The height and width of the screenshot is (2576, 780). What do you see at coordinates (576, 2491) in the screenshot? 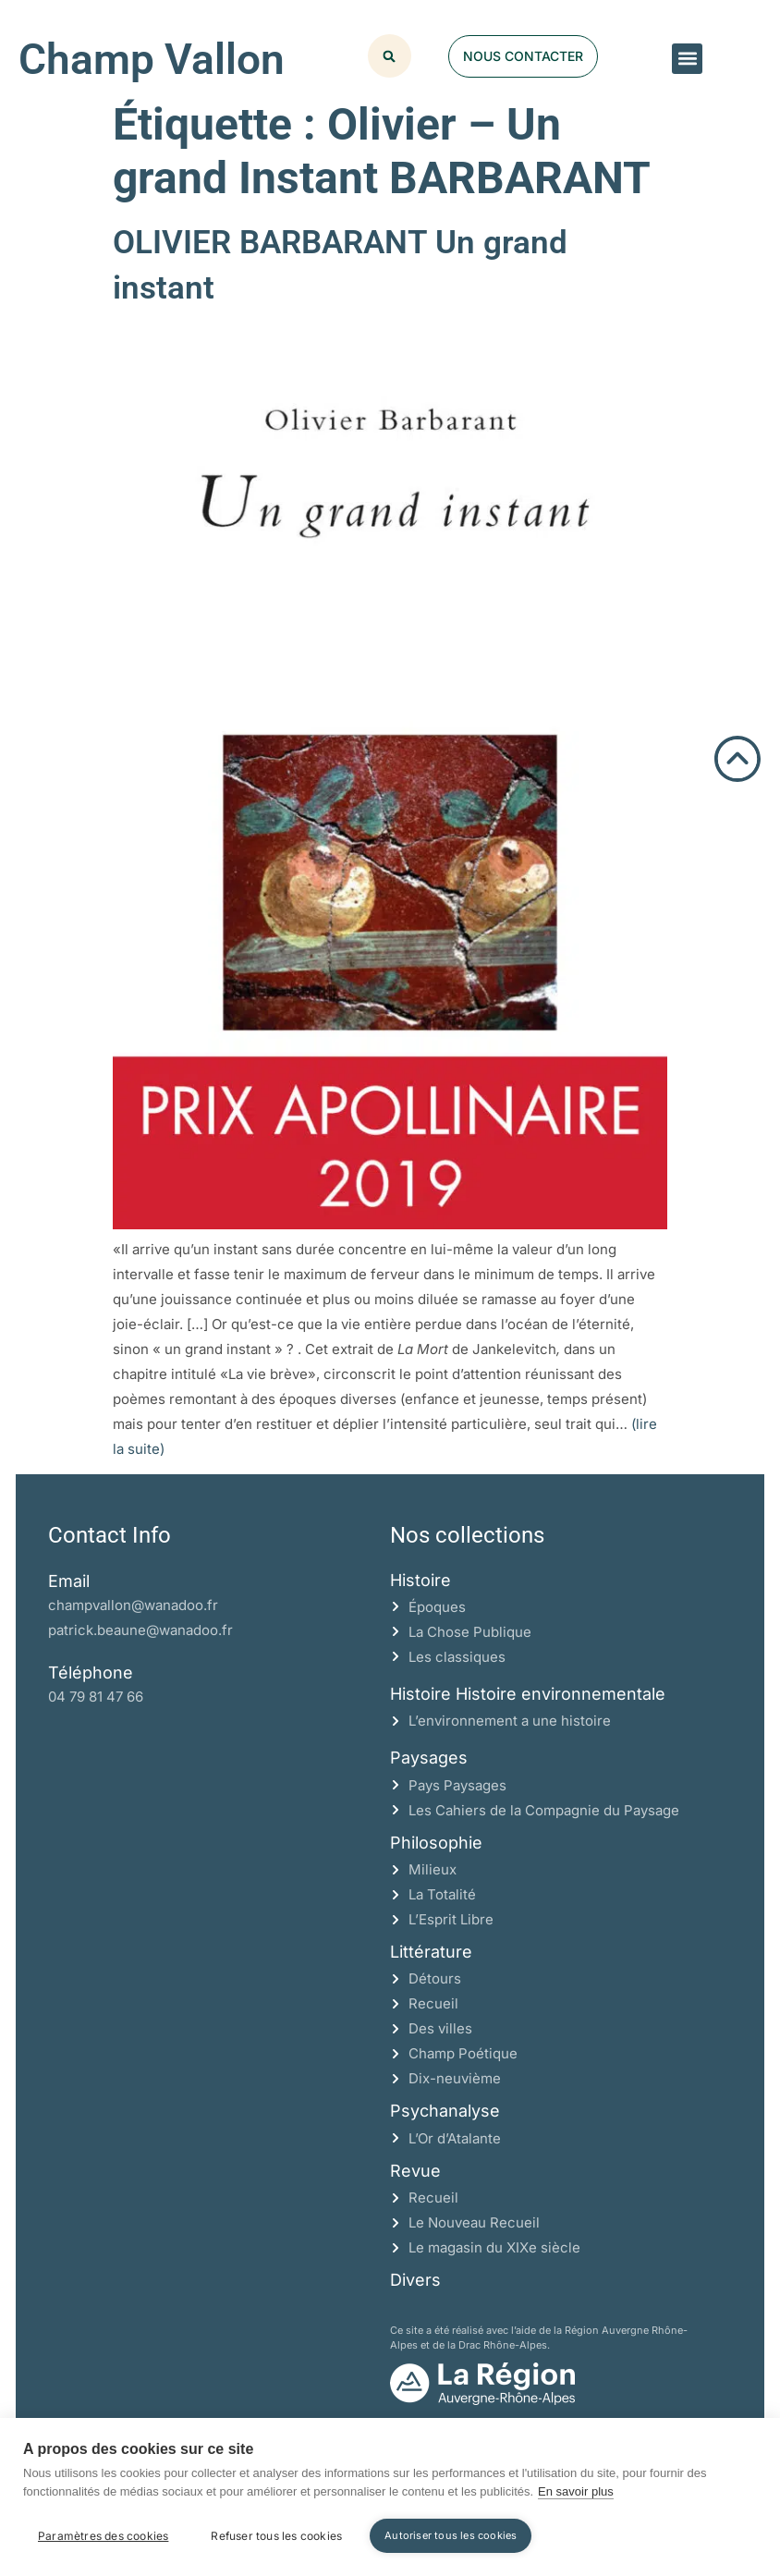
I see `En savoir plus` at bounding box center [576, 2491].